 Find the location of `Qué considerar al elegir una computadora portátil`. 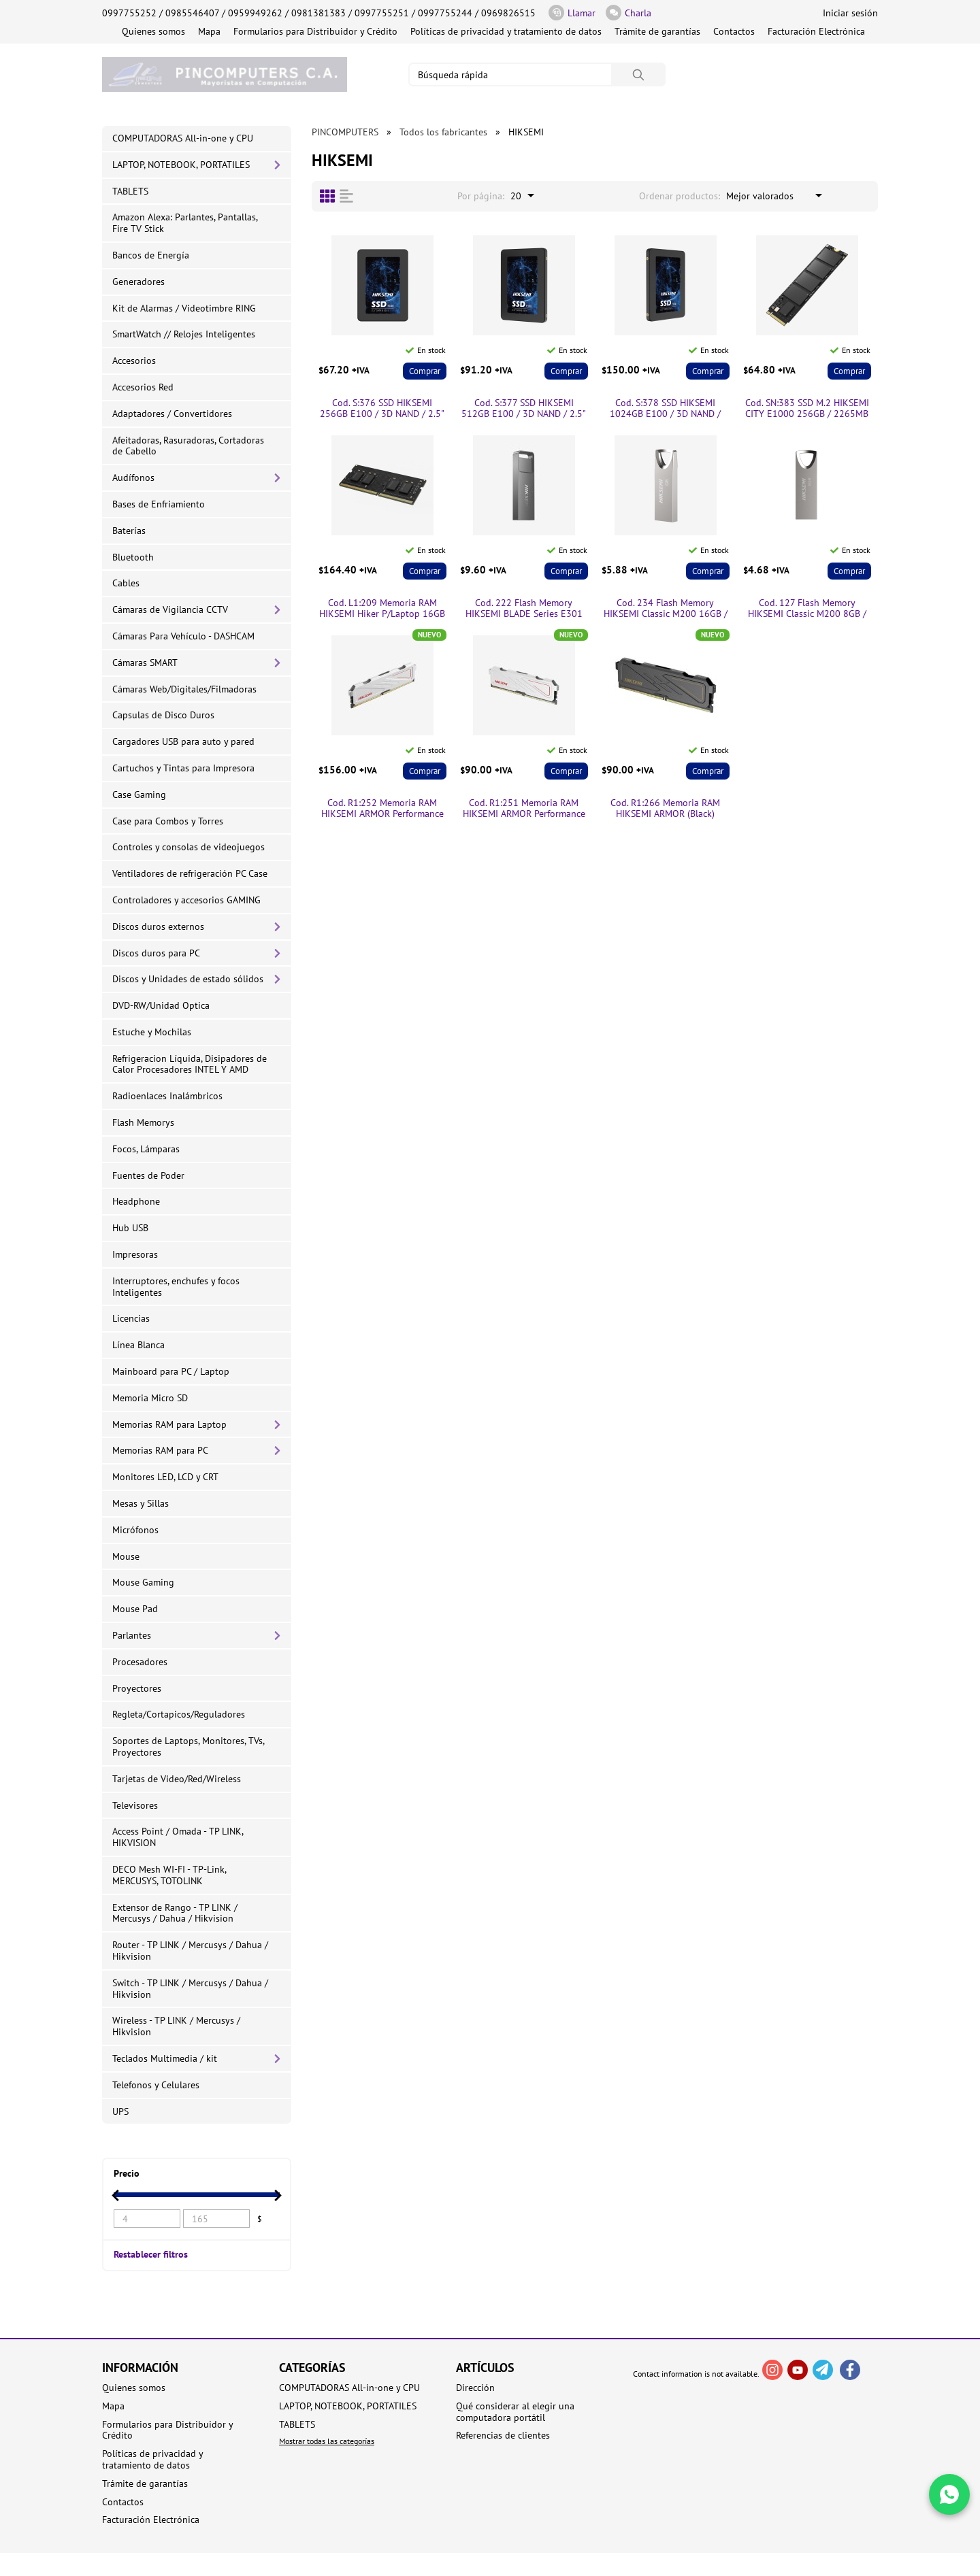

Qué considerar al elegir una computadora portátil is located at coordinates (515, 2412).